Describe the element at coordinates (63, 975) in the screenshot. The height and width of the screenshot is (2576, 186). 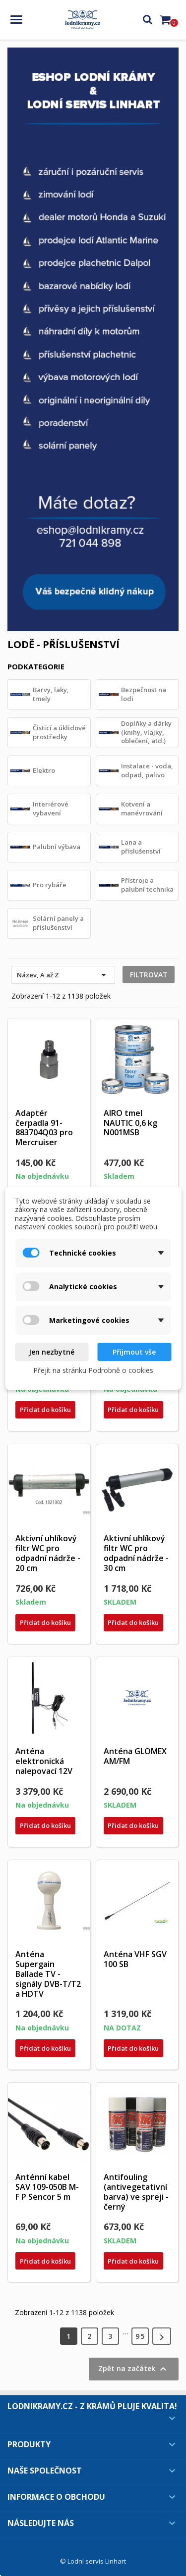
I see `Název, A až Z [Výběr řazení produktu]` at that location.